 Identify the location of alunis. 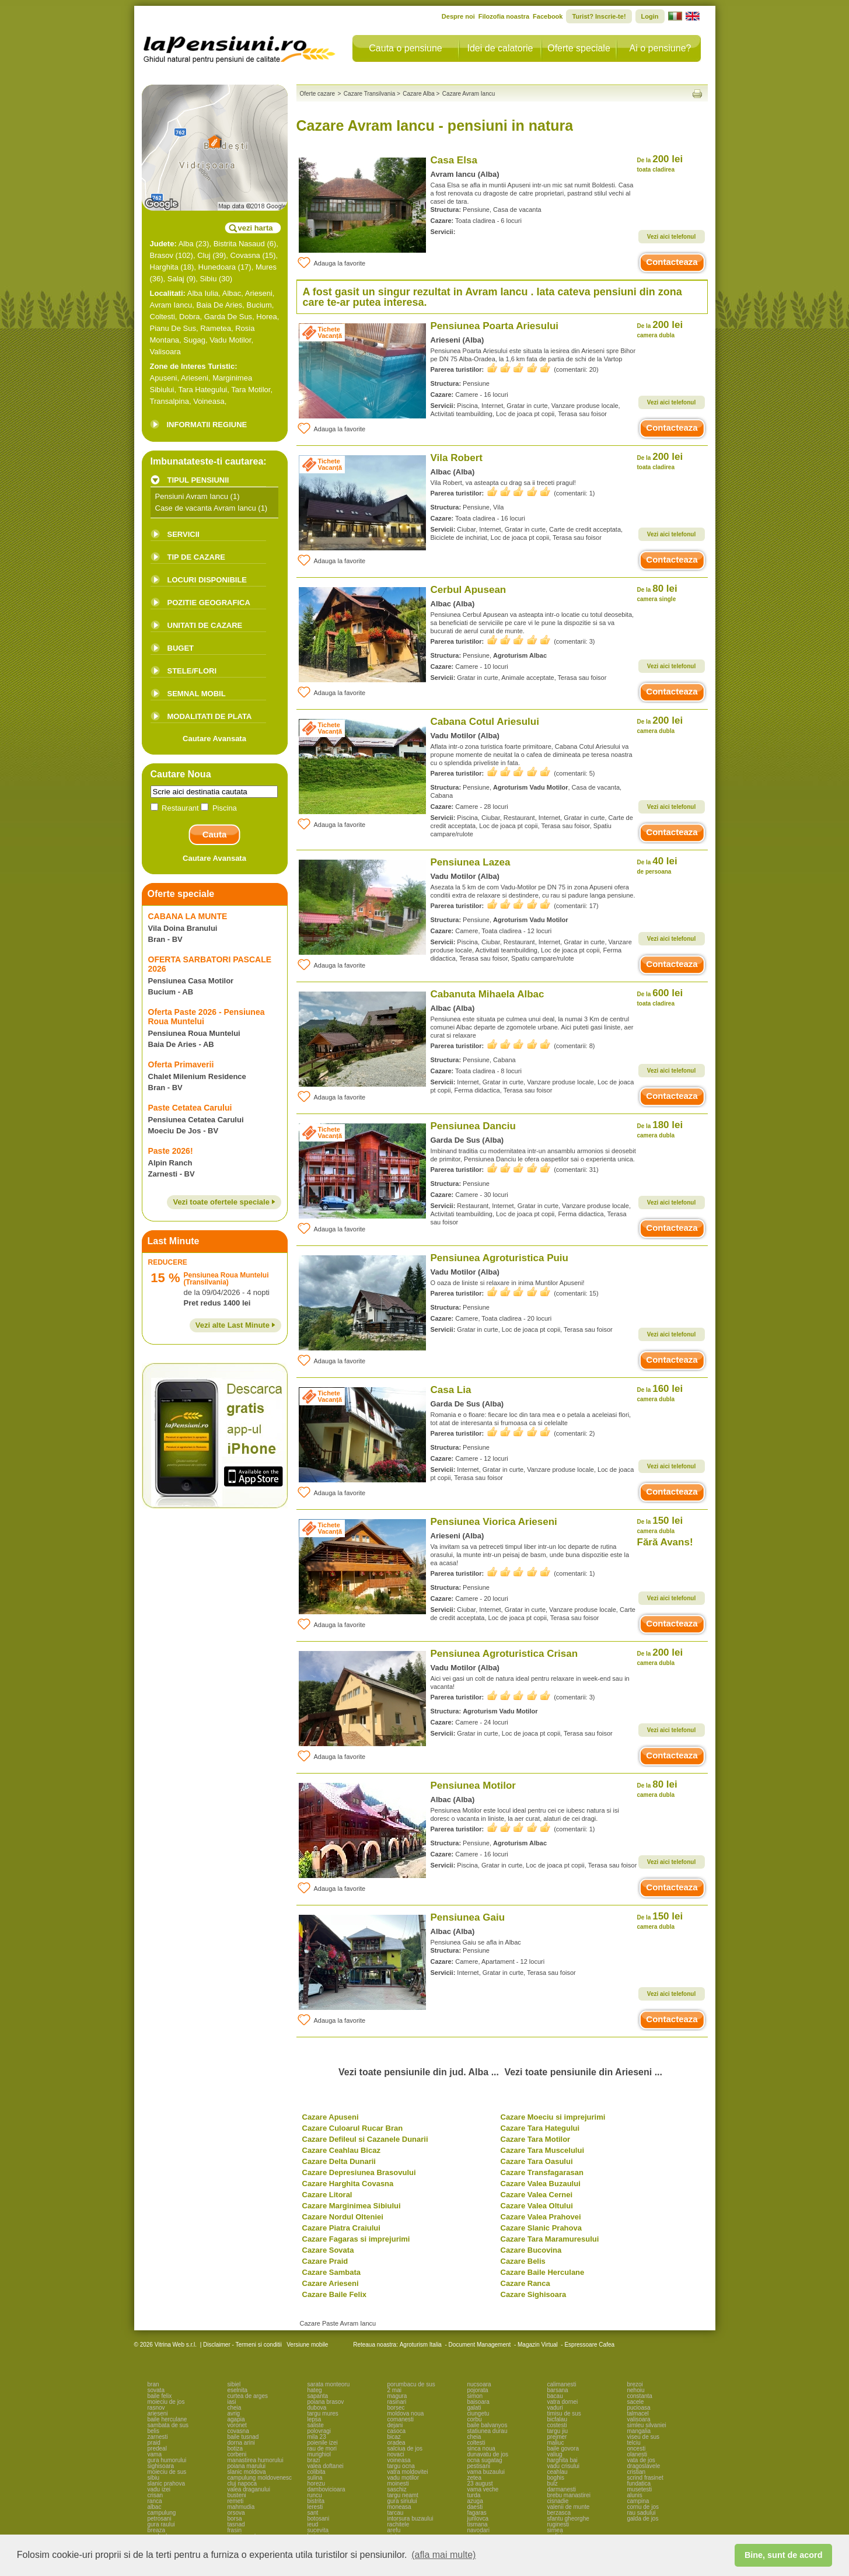
(634, 2495).